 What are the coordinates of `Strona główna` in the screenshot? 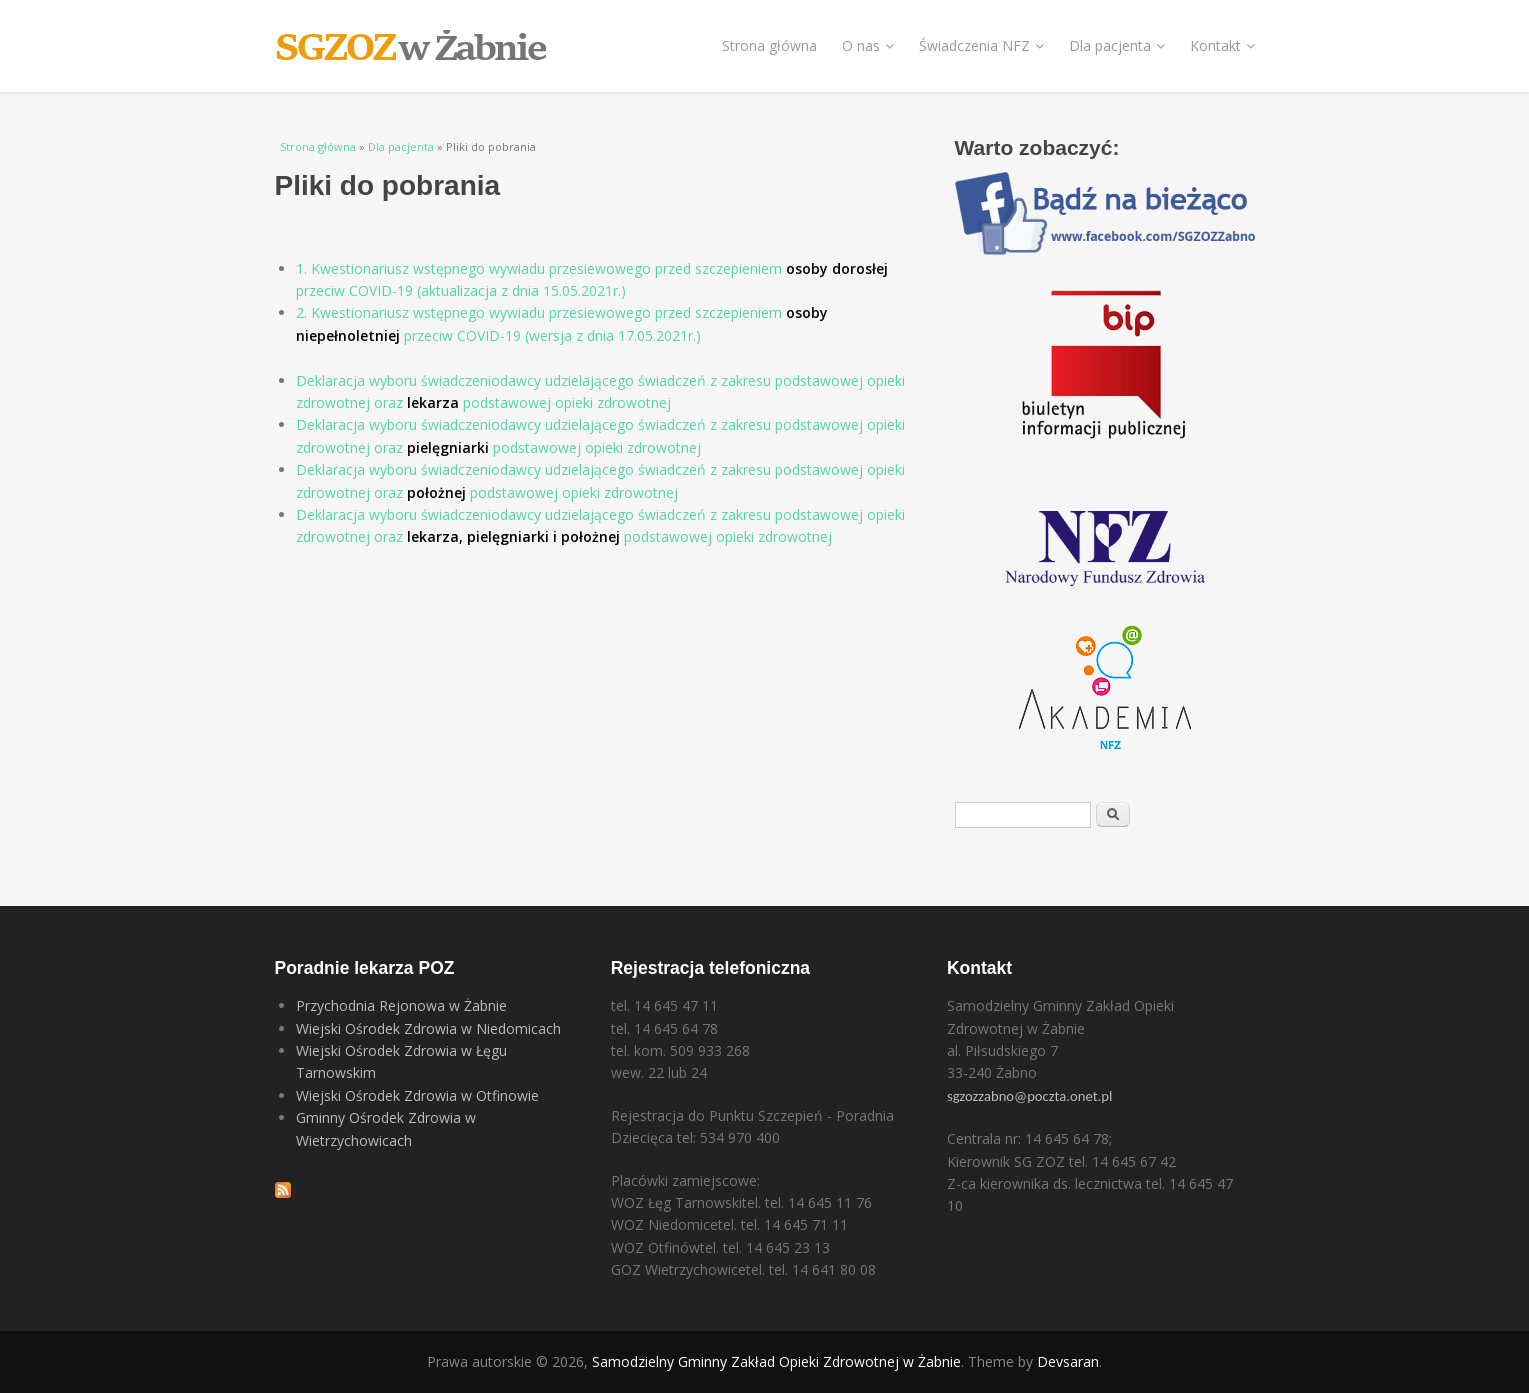 It's located at (769, 45).